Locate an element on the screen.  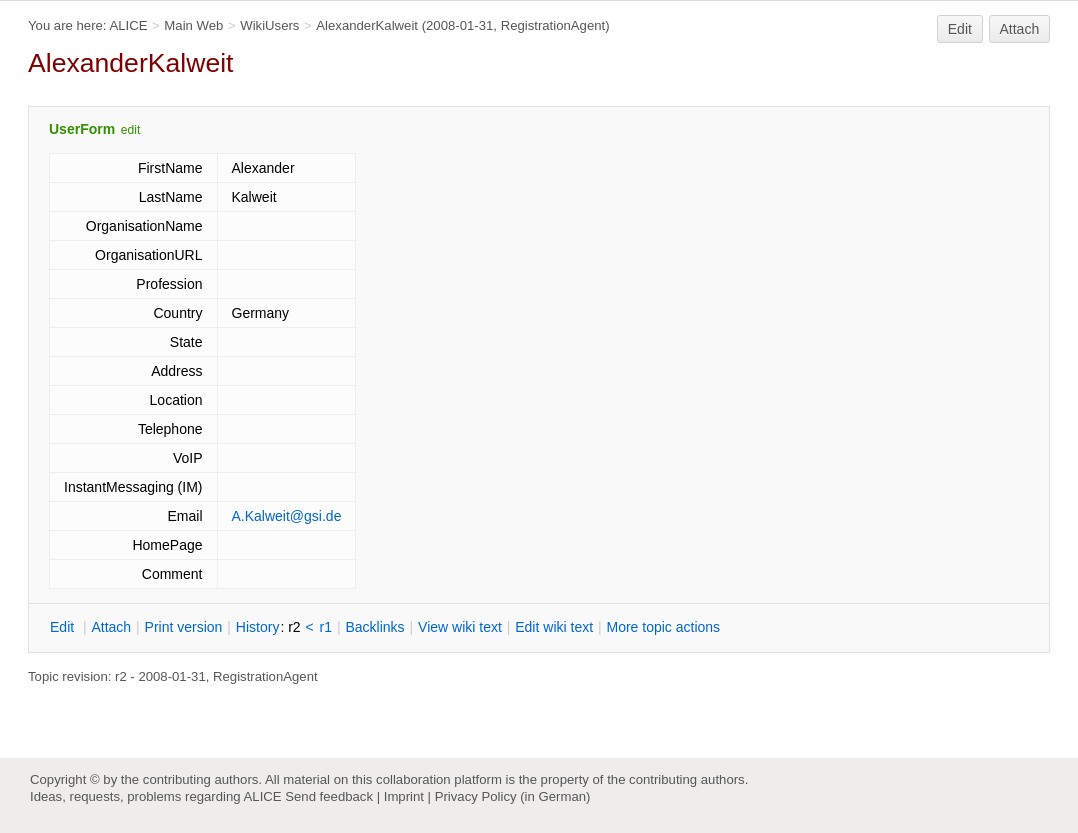
AlexanderKalweit is located at coordinates (367, 25).